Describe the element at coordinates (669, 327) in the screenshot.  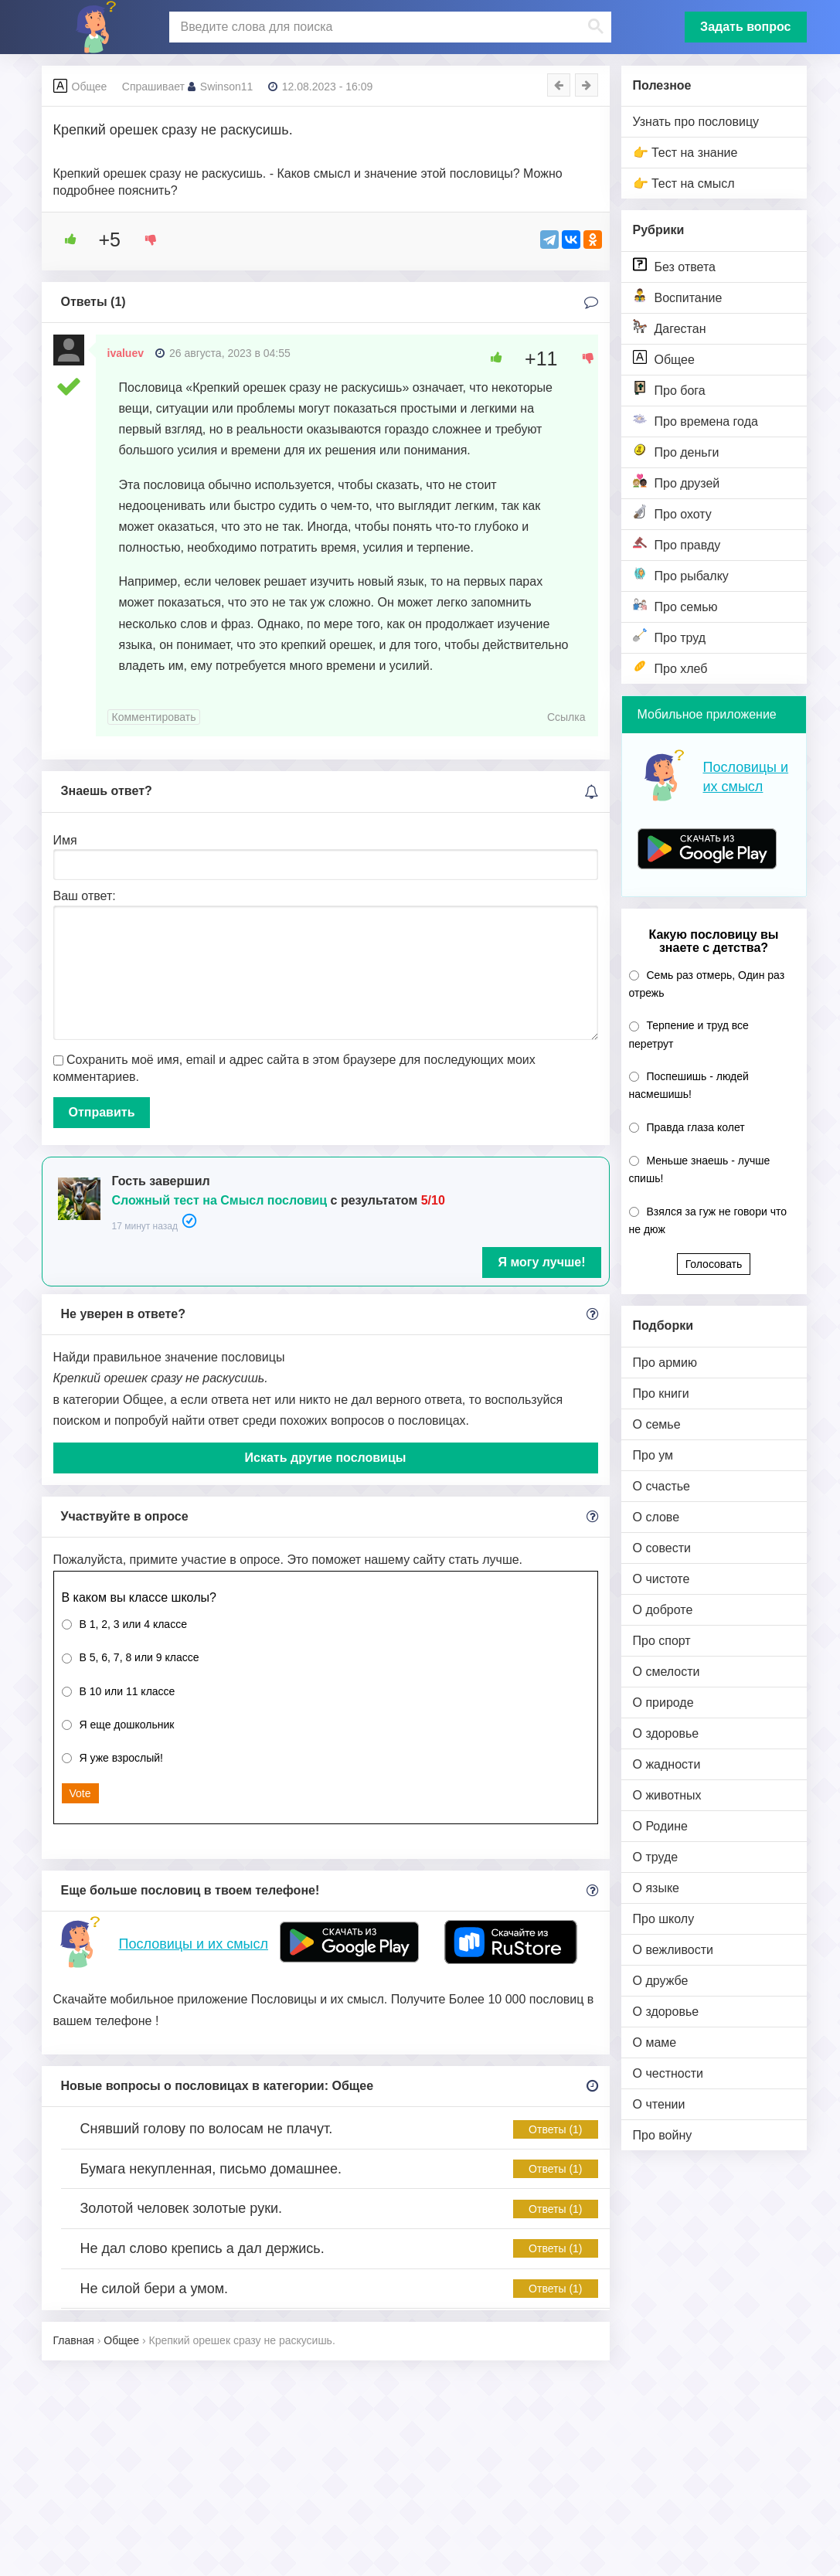
I see `Дагестан` at that location.